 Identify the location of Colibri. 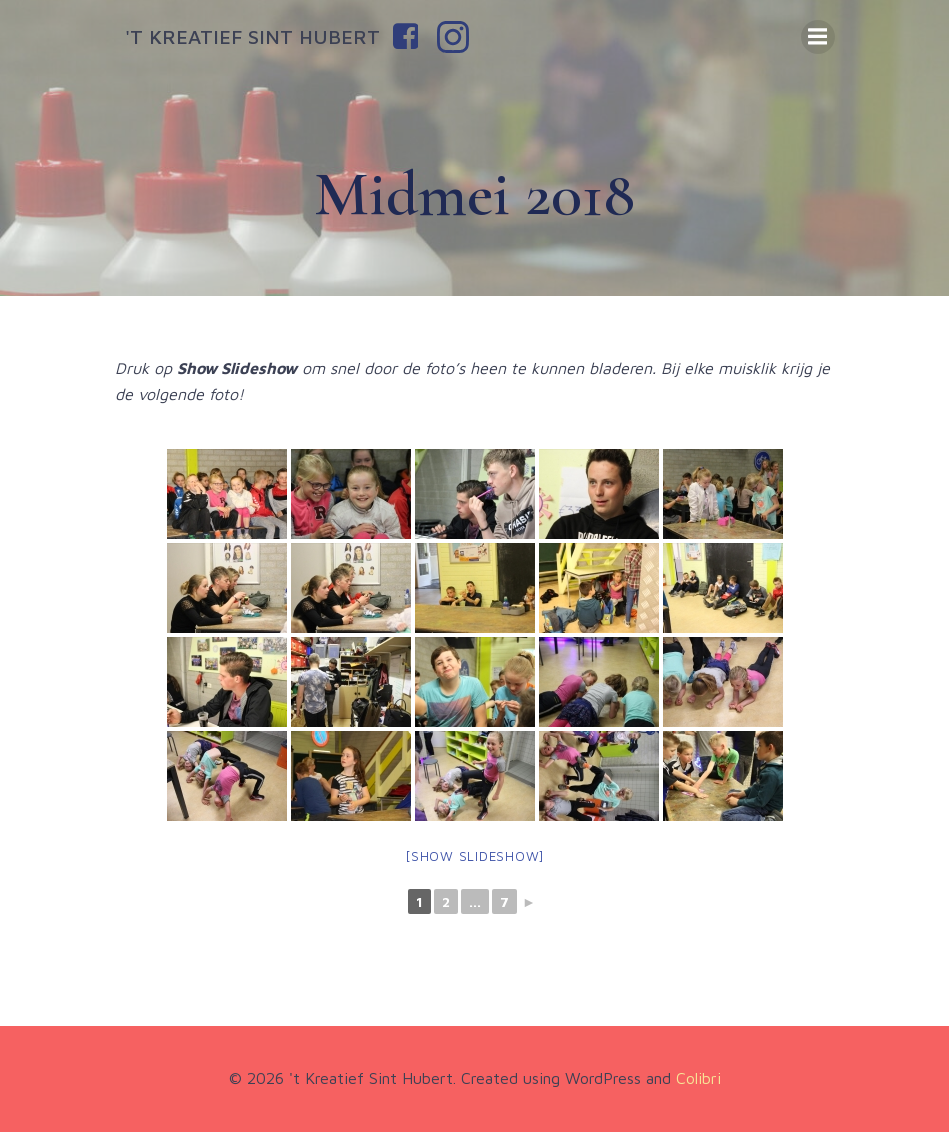
(698, 1078).